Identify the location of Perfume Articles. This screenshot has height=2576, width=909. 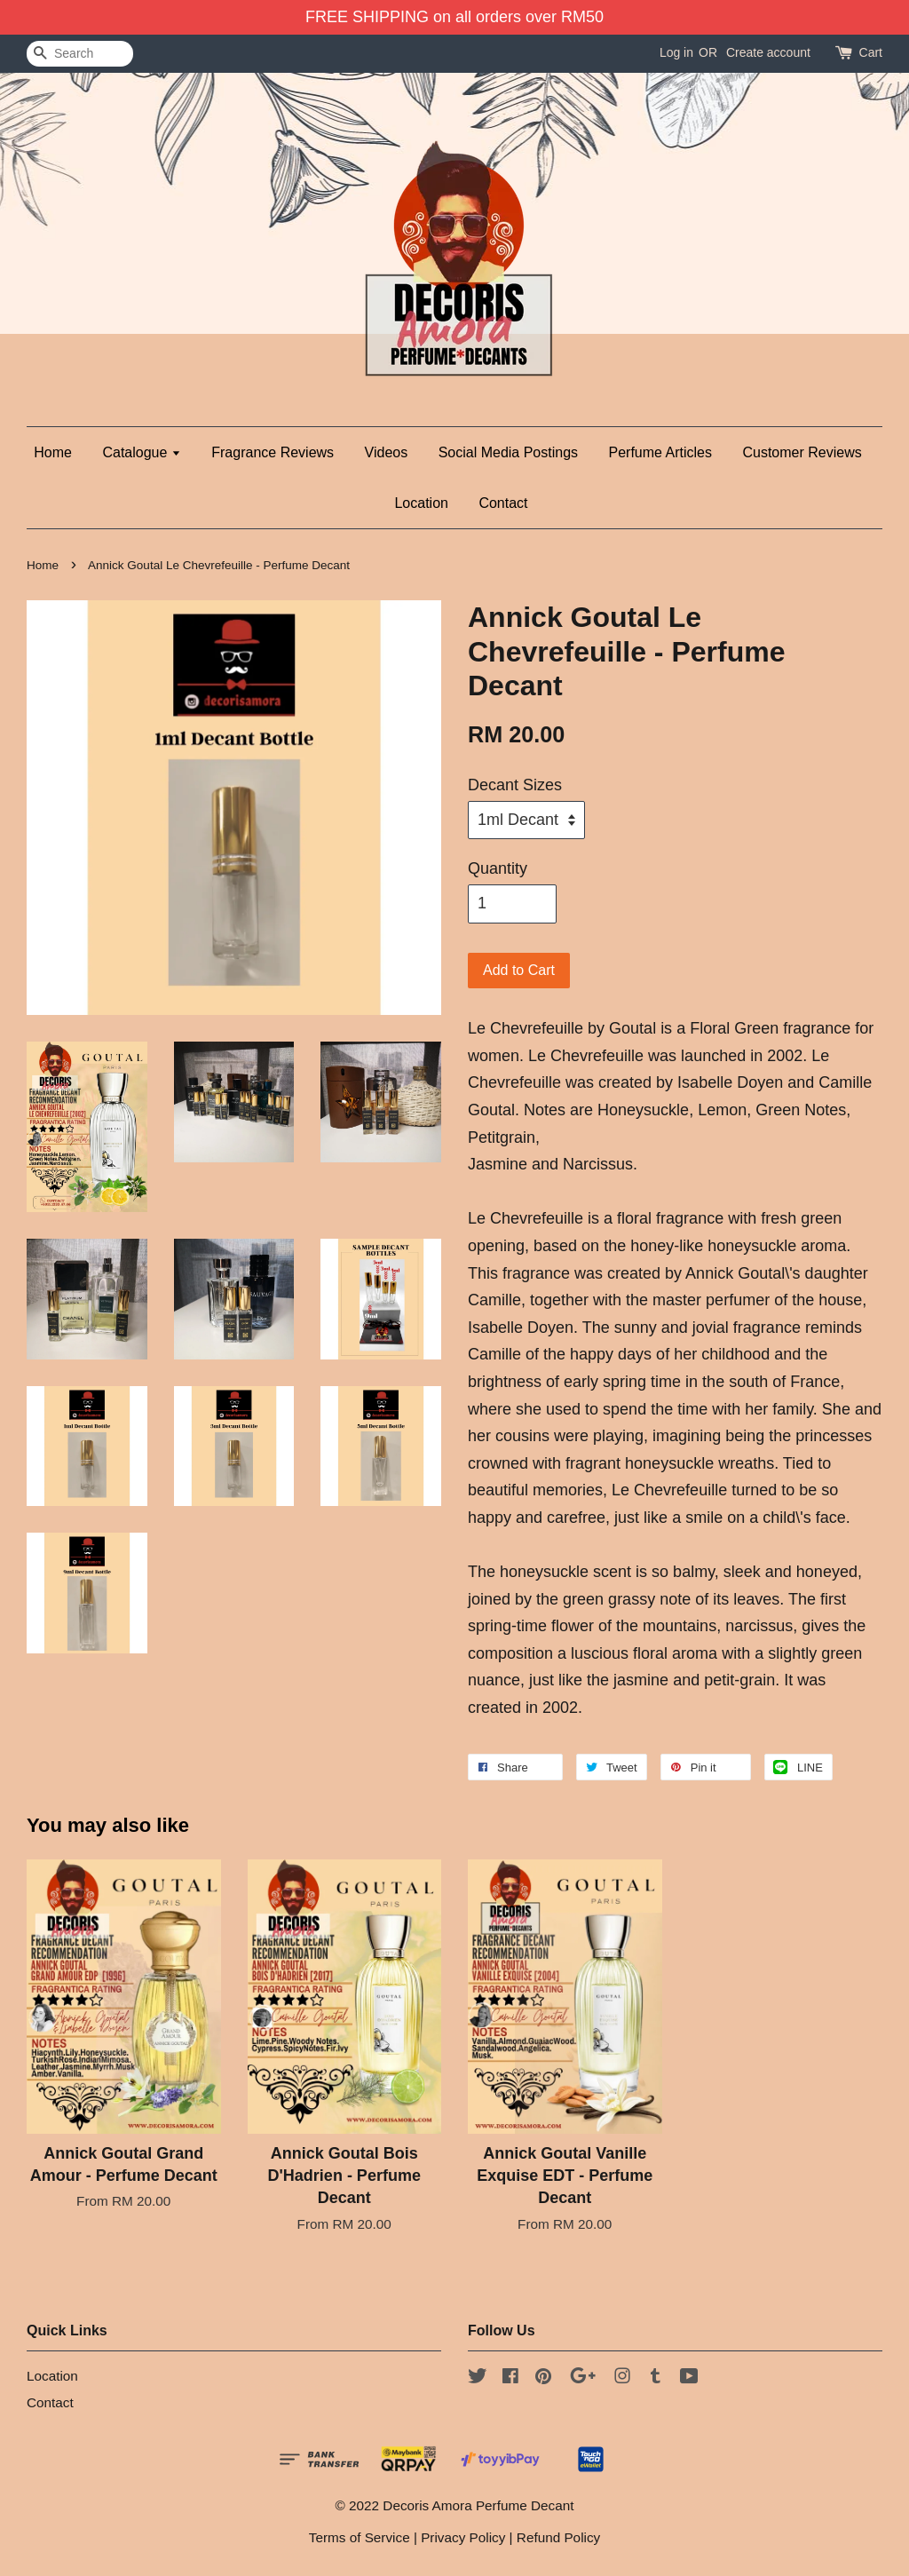
(660, 452).